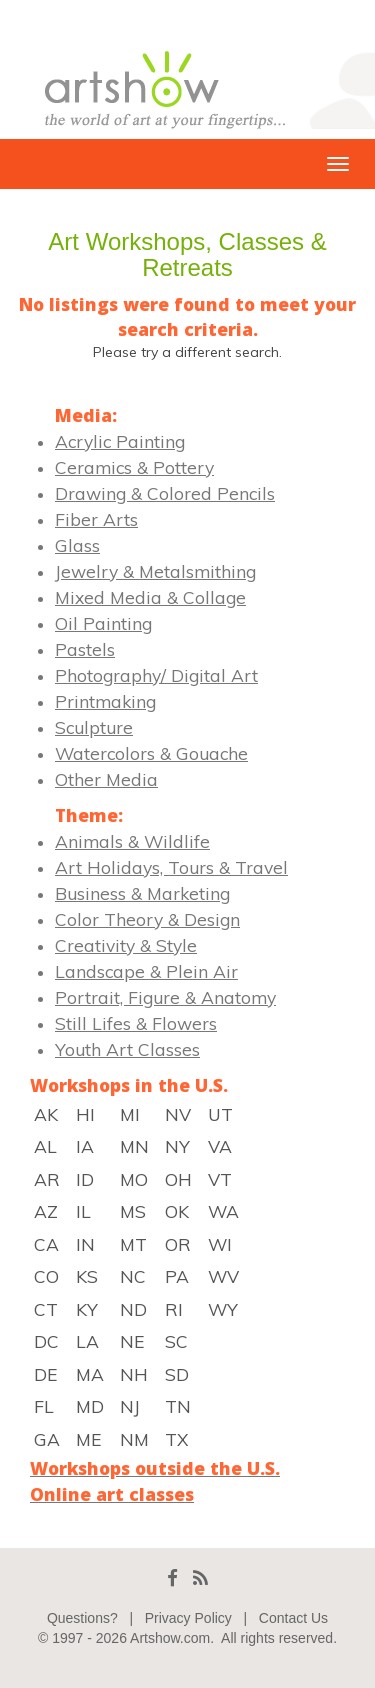 The width and height of the screenshot is (375, 1688). What do you see at coordinates (133, 1244) in the screenshot?
I see `MT` at bounding box center [133, 1244].